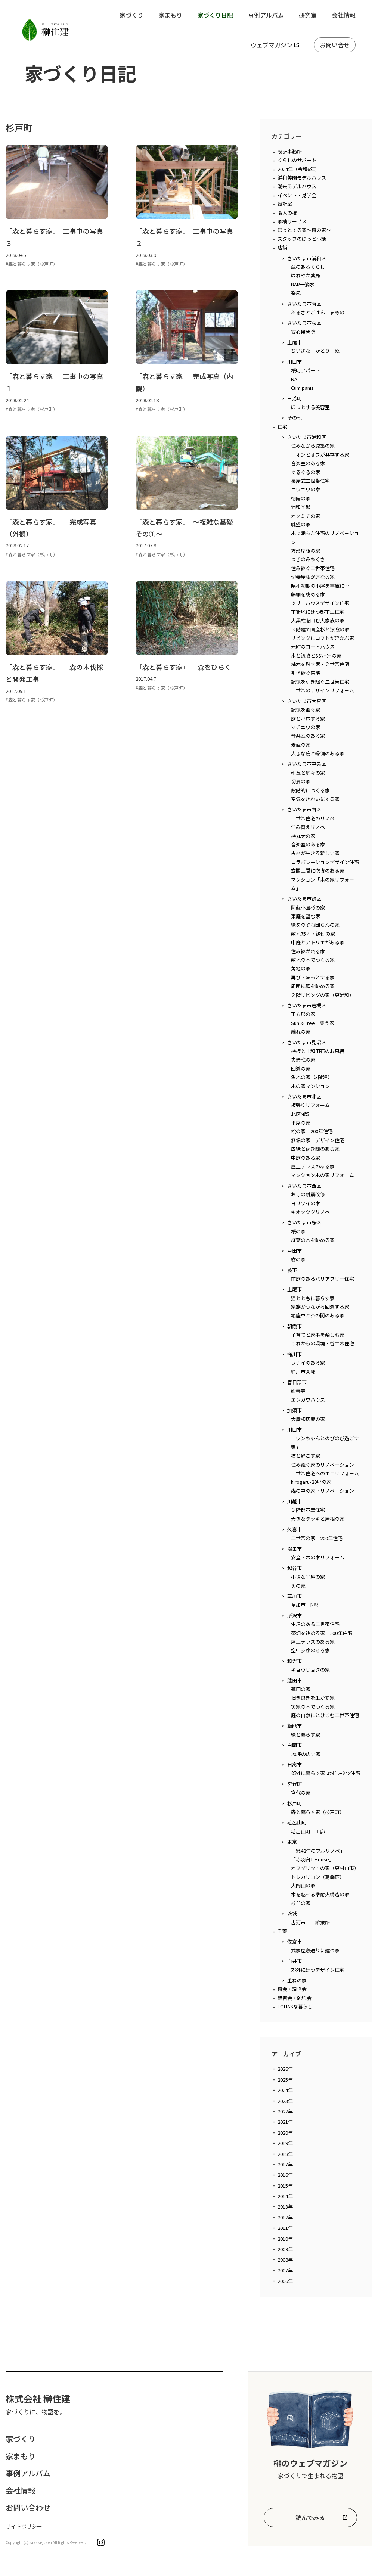 Image resolution: width=378 pixels, height=2576 pixels. Describe the element at coordinates (317, 1050) in the screenshot. I see `桧板と十和田石のお風呂` at that location.